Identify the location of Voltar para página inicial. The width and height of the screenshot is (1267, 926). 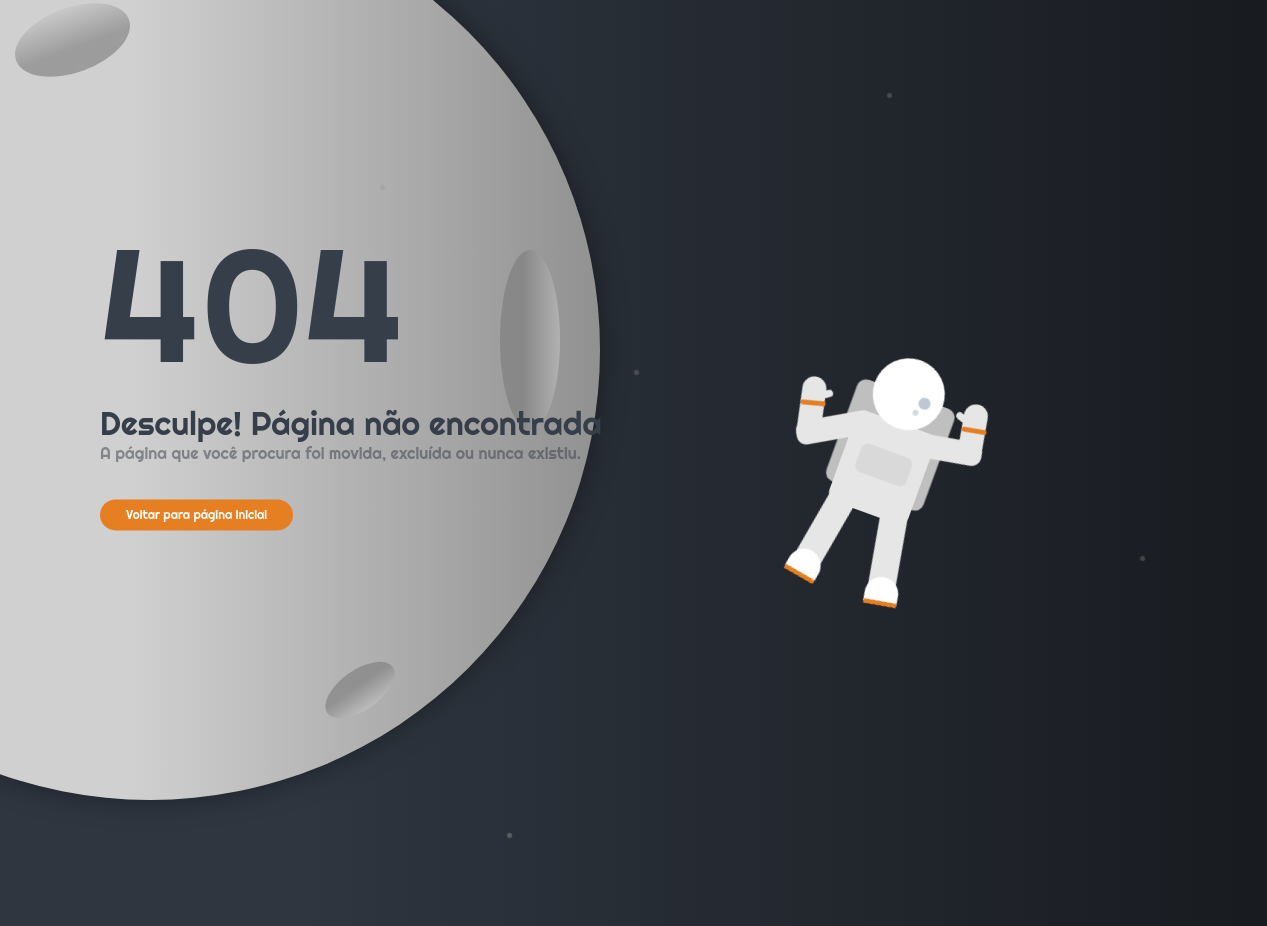
(196, 514).